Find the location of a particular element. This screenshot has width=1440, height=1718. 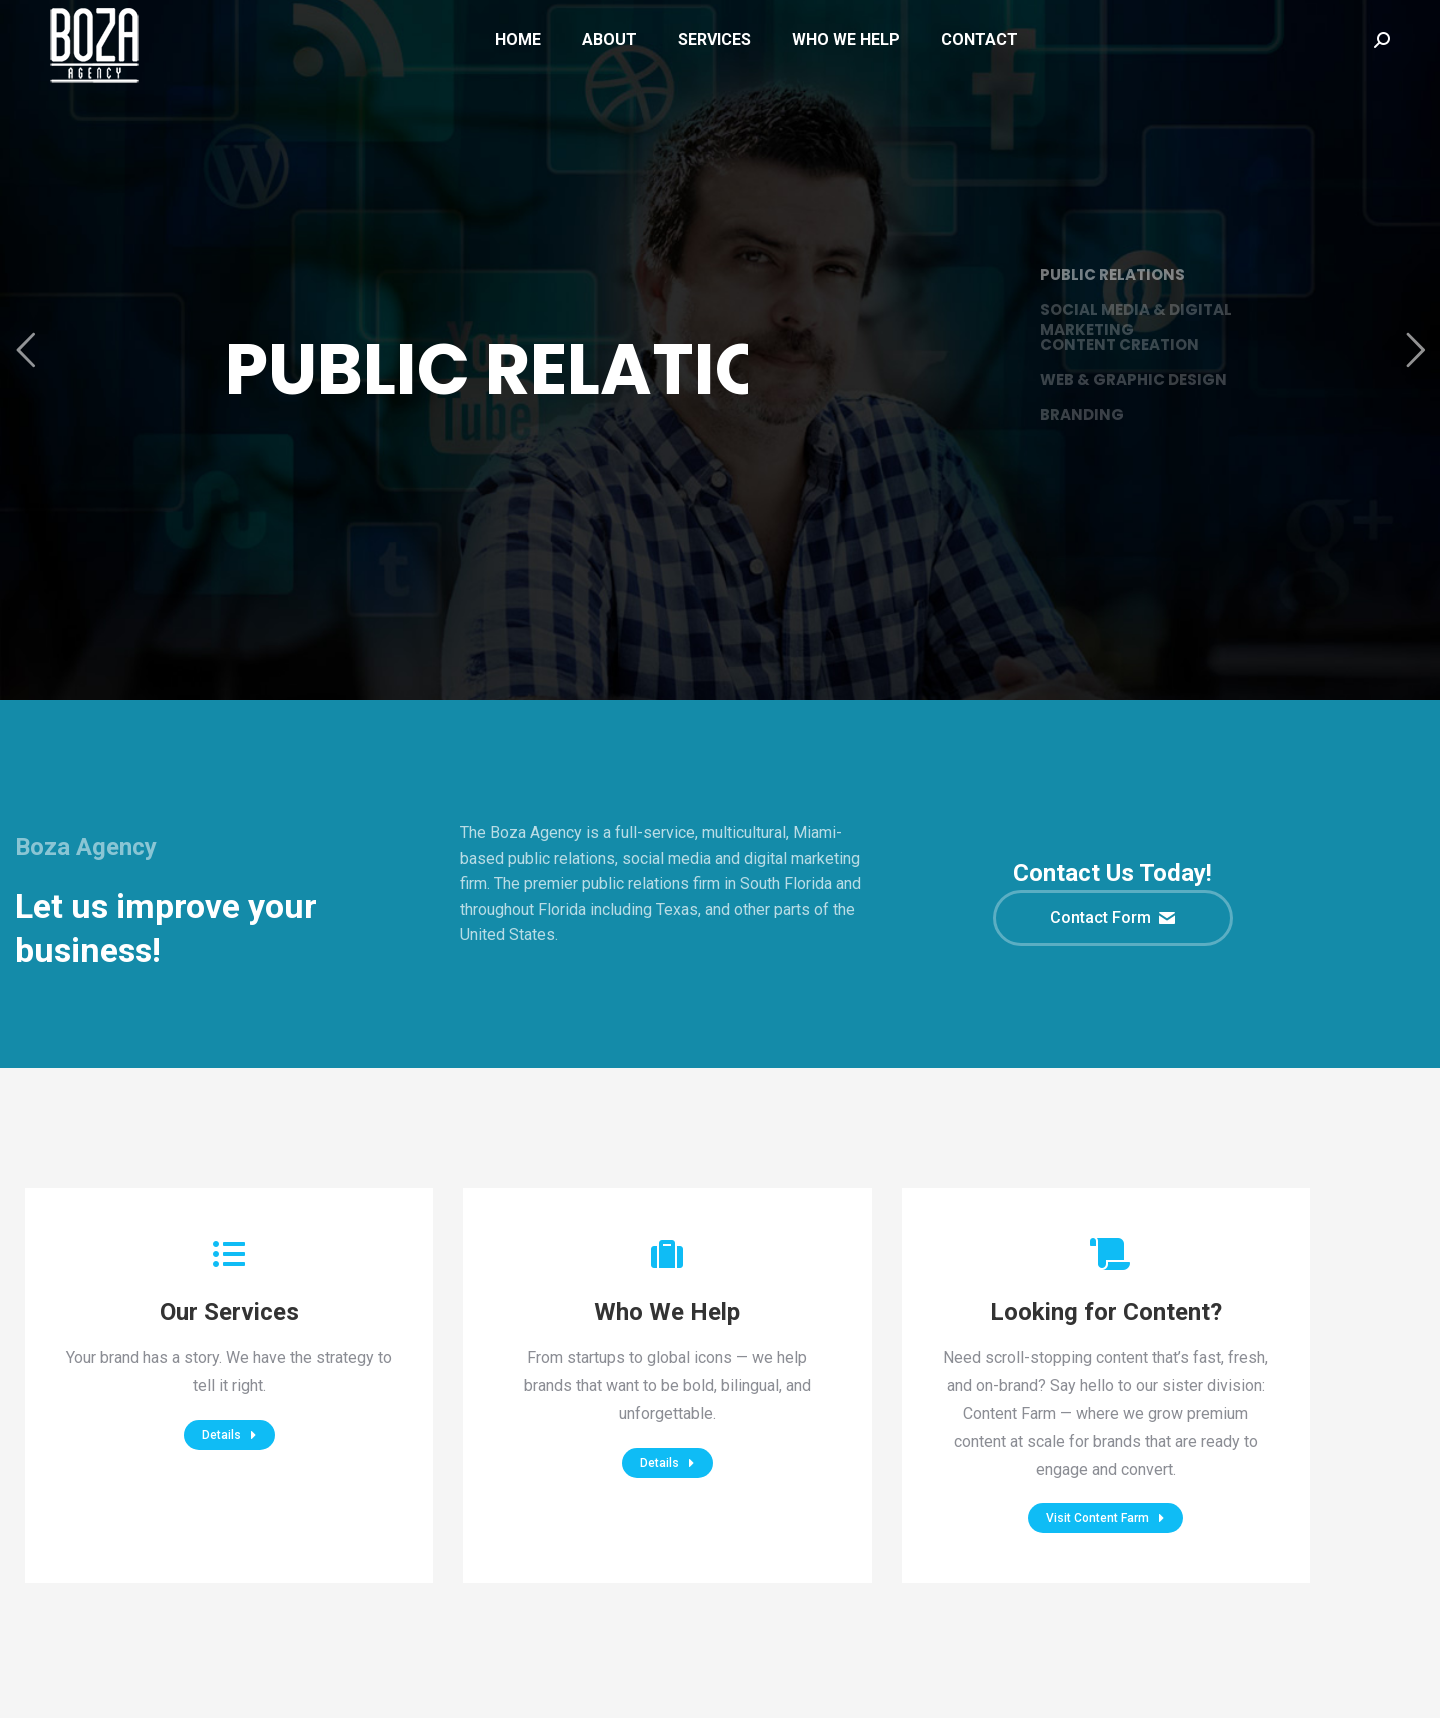

Our Services is located at coordinates (229, 1312).